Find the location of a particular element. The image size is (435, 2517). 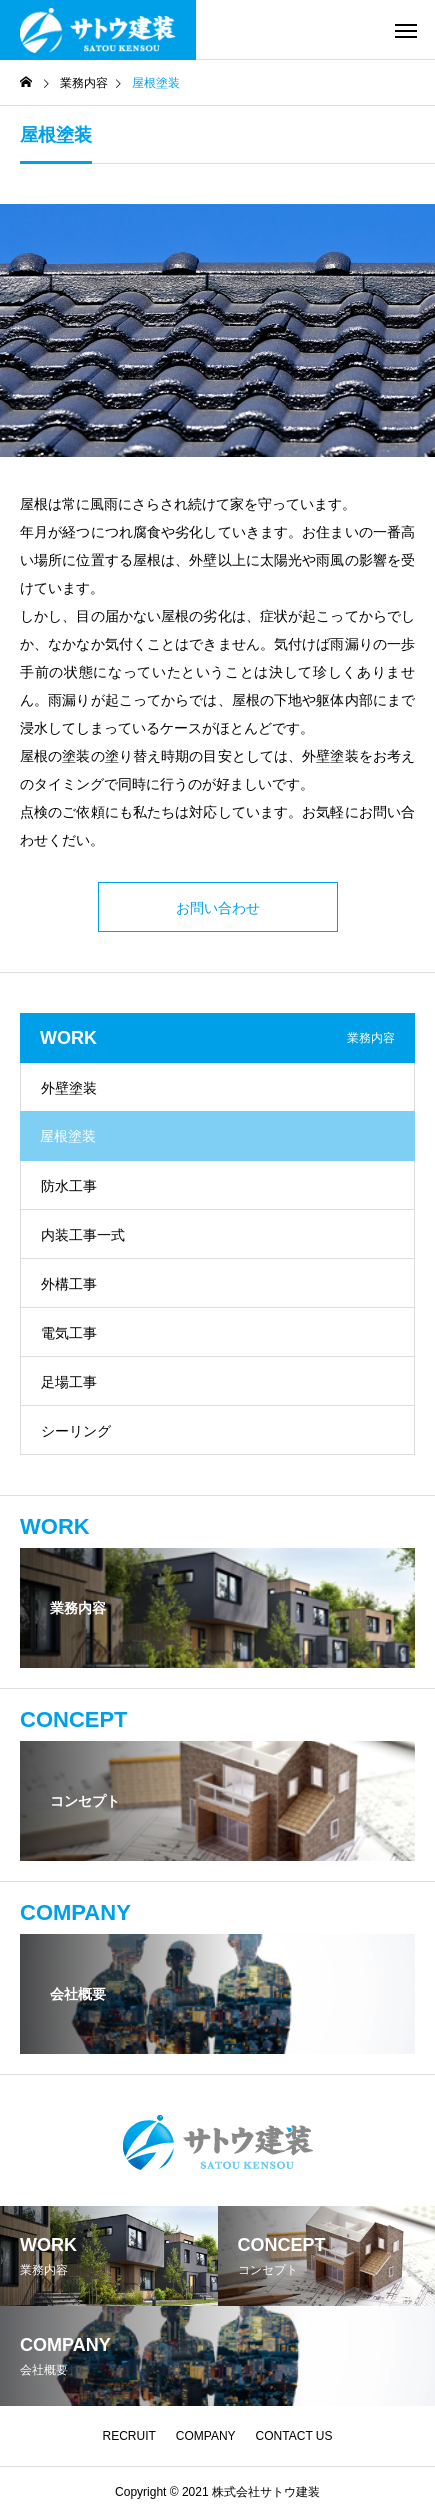

電気工事 is located at coordinates (69, 1333).